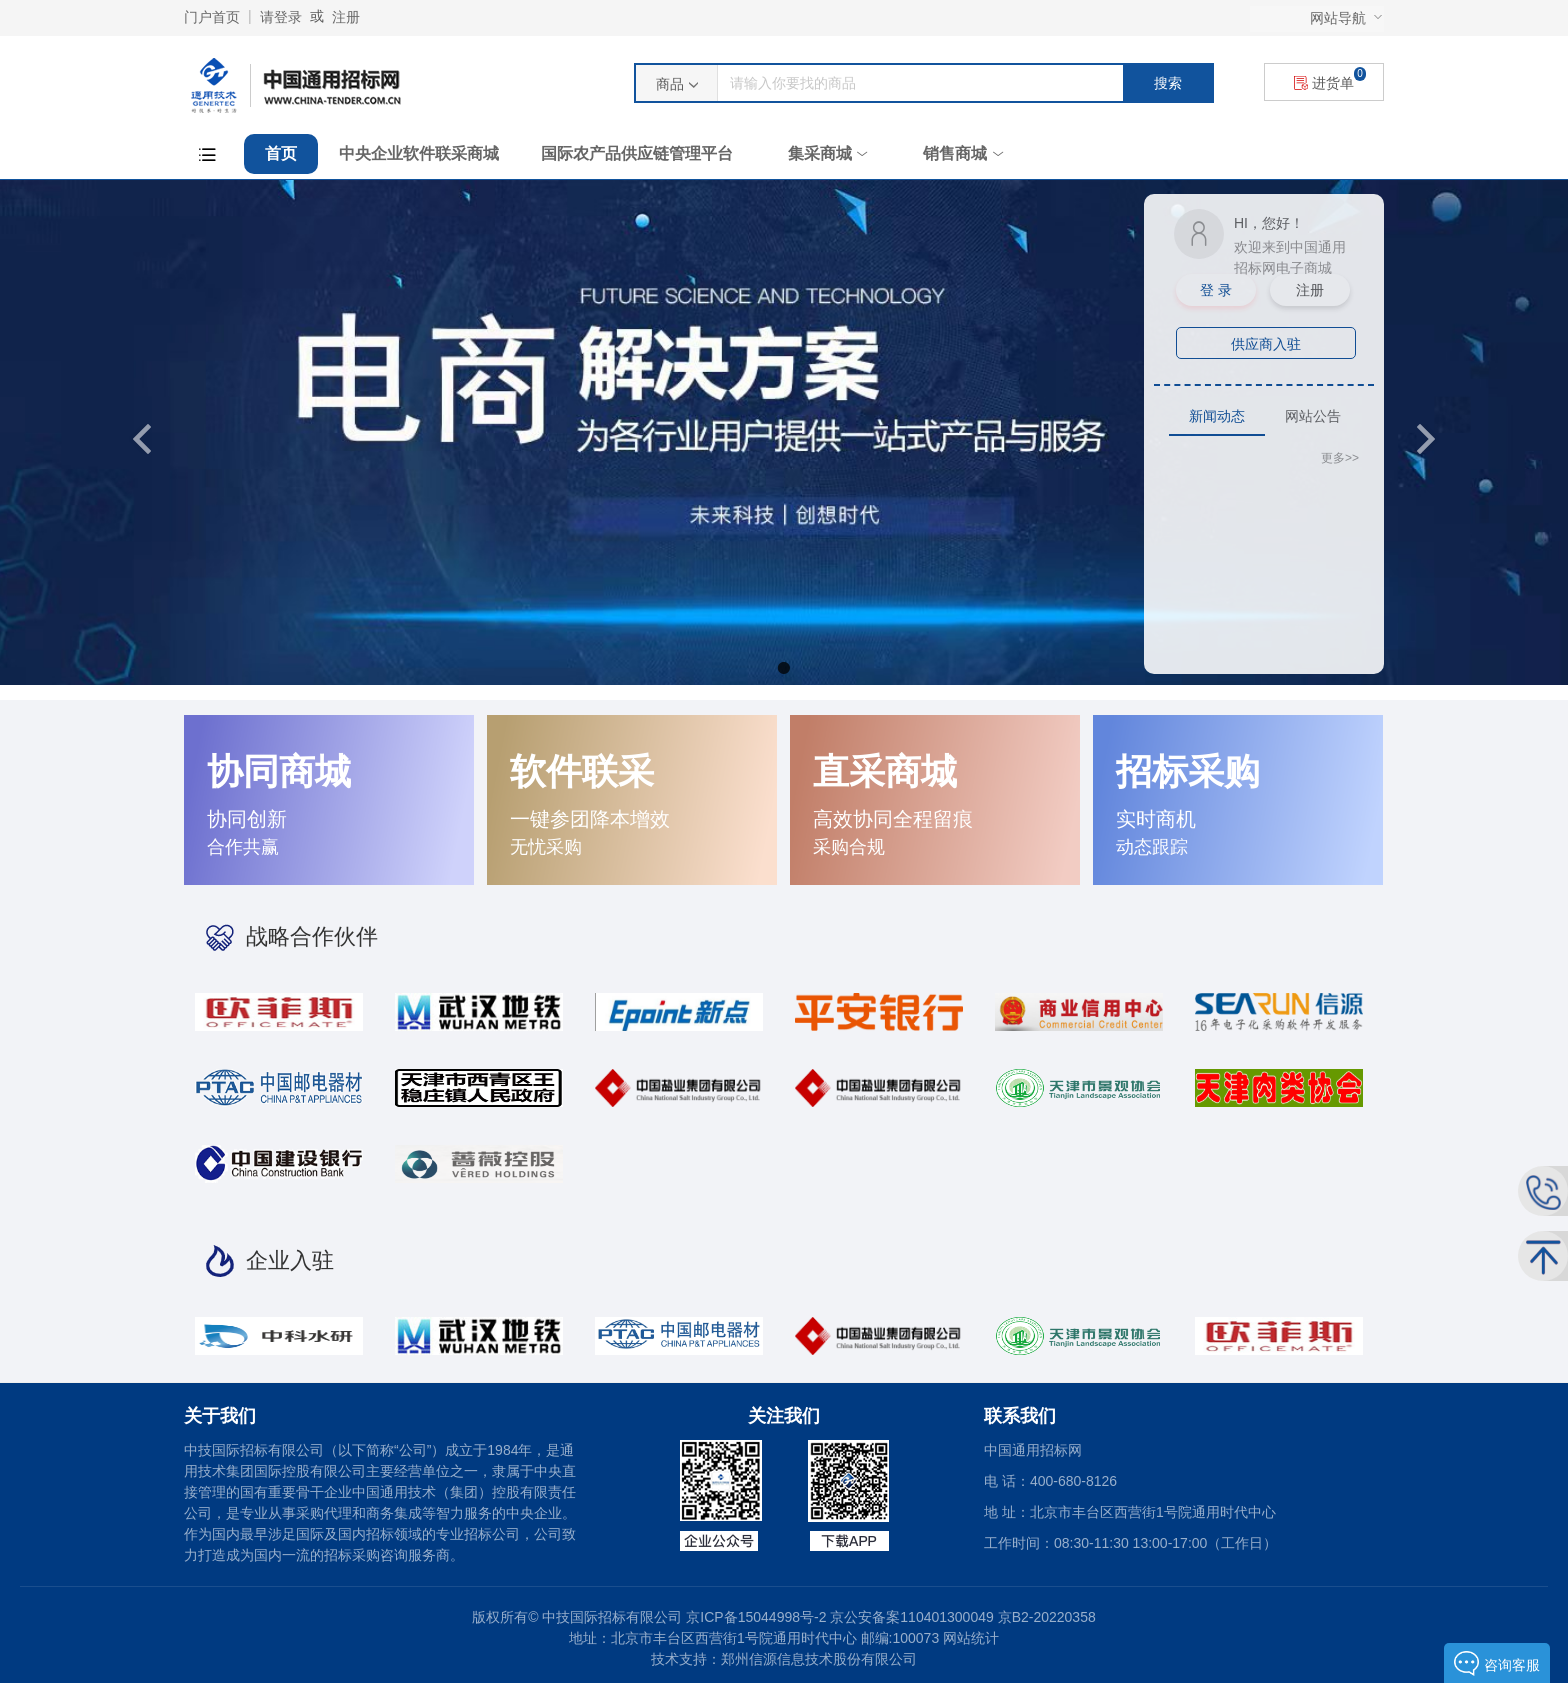 The height and width of the screenshot is (1683, 1568). Describe the element at coordinates (212, 17) in the screenshot. I see `门户首页` at that location.